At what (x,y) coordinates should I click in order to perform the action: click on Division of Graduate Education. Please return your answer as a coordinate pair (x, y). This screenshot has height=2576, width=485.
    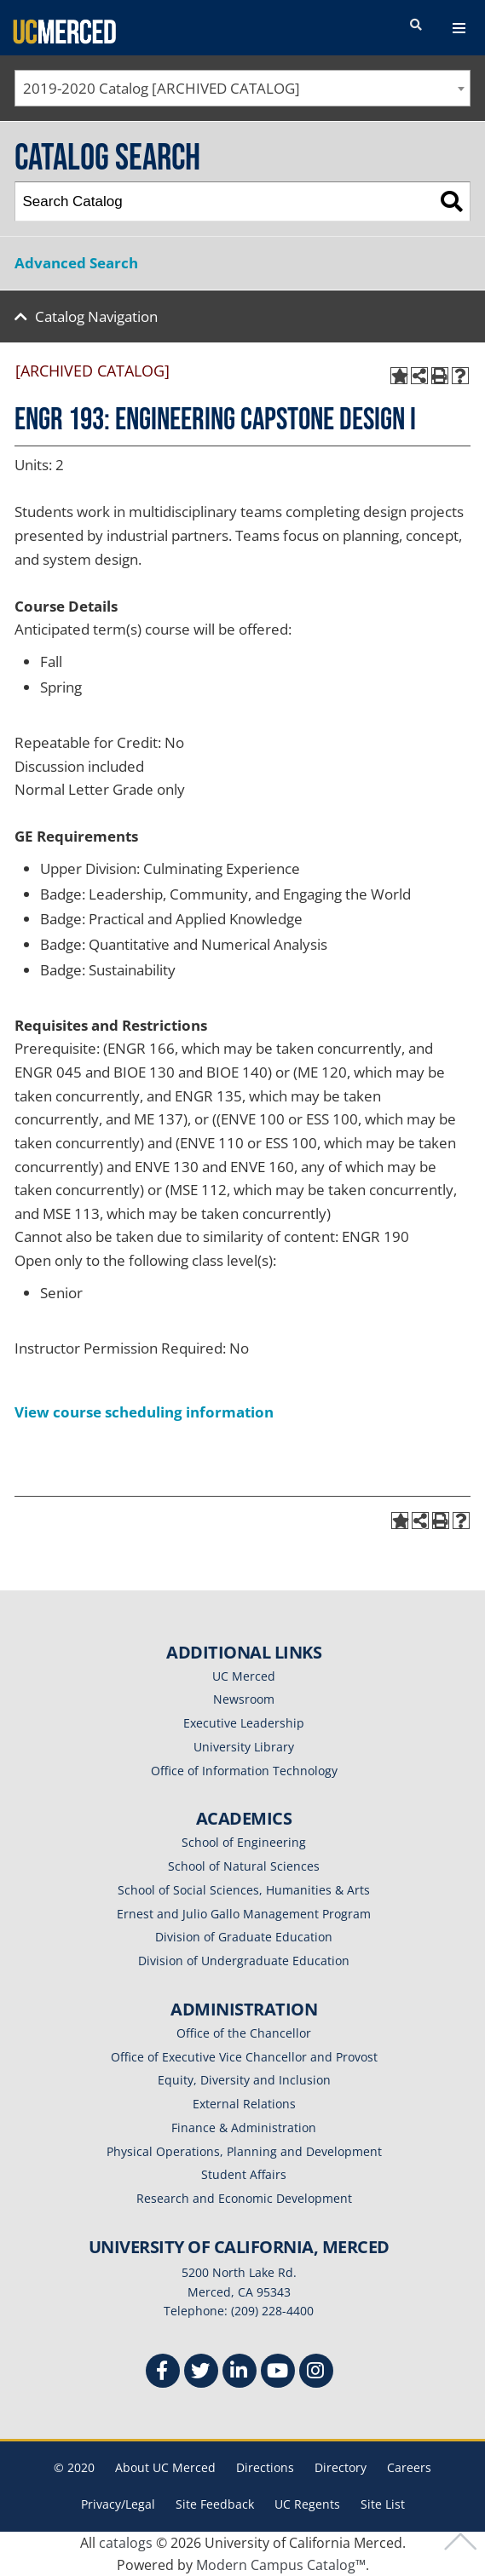
    Looking at the image, I should click on (243, 1937).